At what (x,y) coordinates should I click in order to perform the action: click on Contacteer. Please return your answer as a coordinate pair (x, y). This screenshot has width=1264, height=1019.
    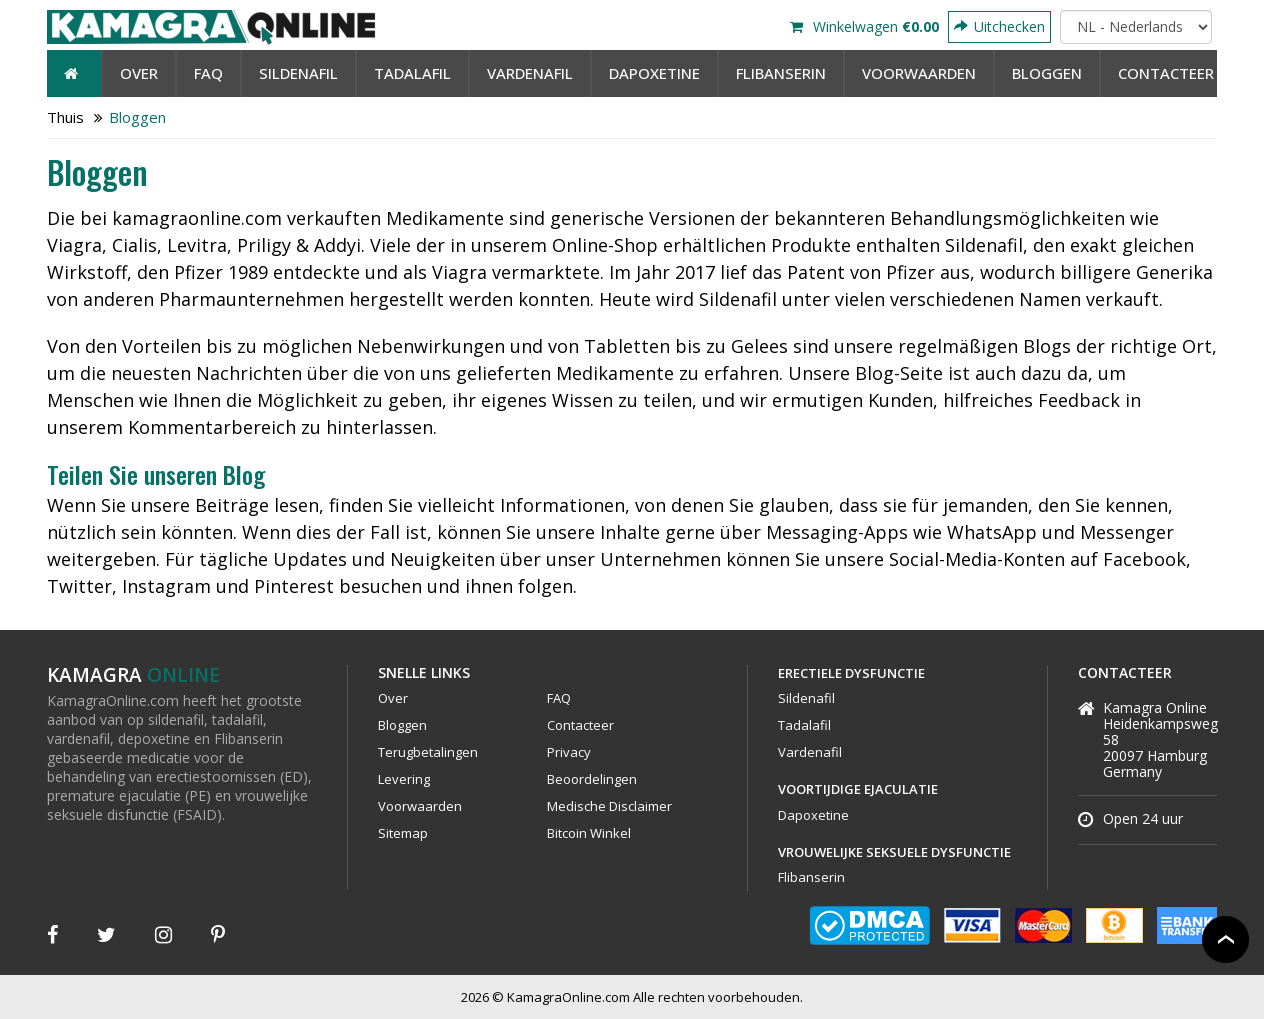
    Looking at the image, I should click on (580, 725).